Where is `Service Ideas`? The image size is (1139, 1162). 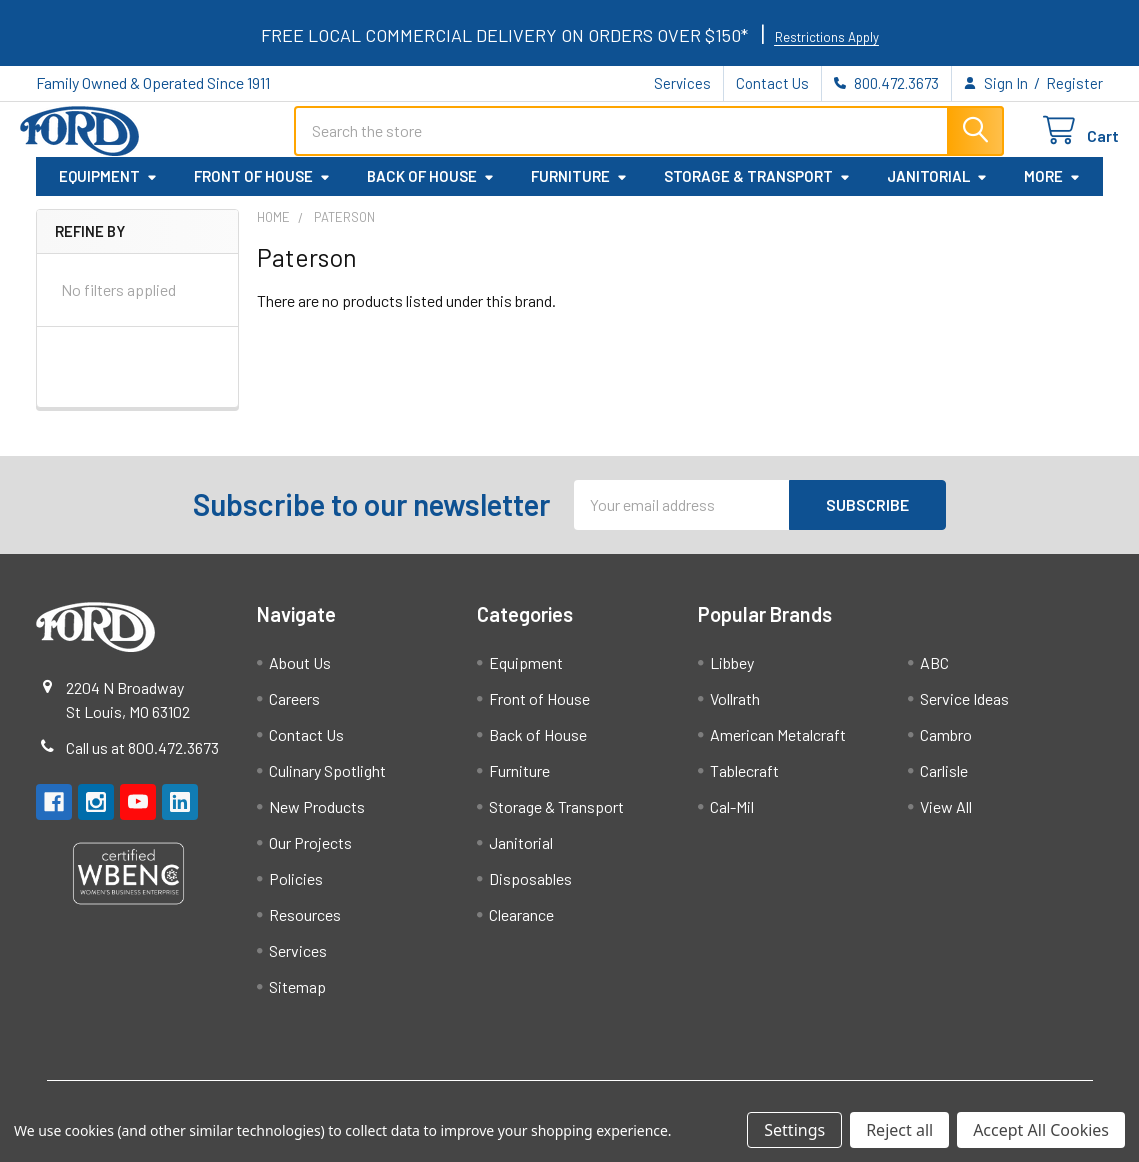
Service Ideas is located at coordinates (964, 710).